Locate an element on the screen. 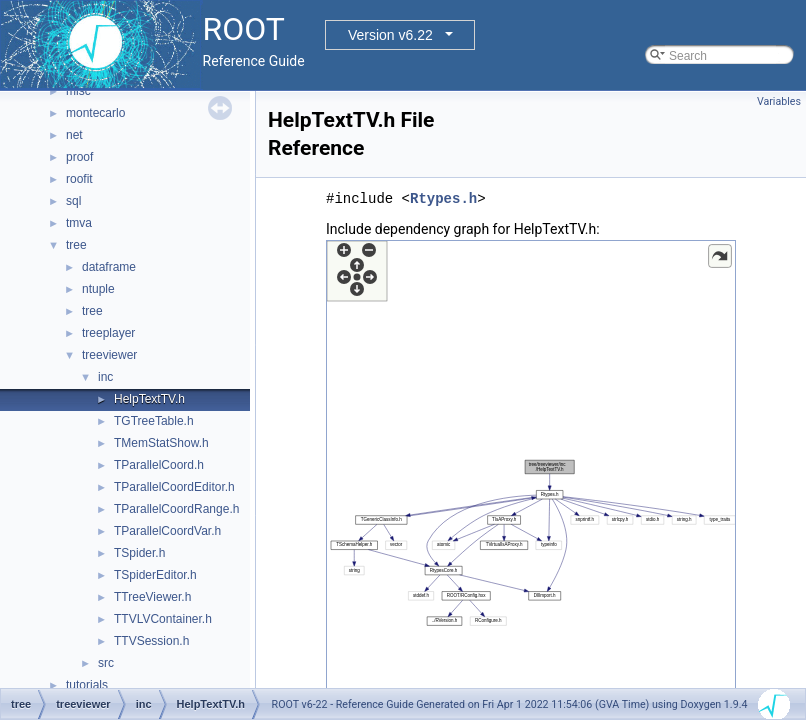  roofit is located at coordinates (79, 179).